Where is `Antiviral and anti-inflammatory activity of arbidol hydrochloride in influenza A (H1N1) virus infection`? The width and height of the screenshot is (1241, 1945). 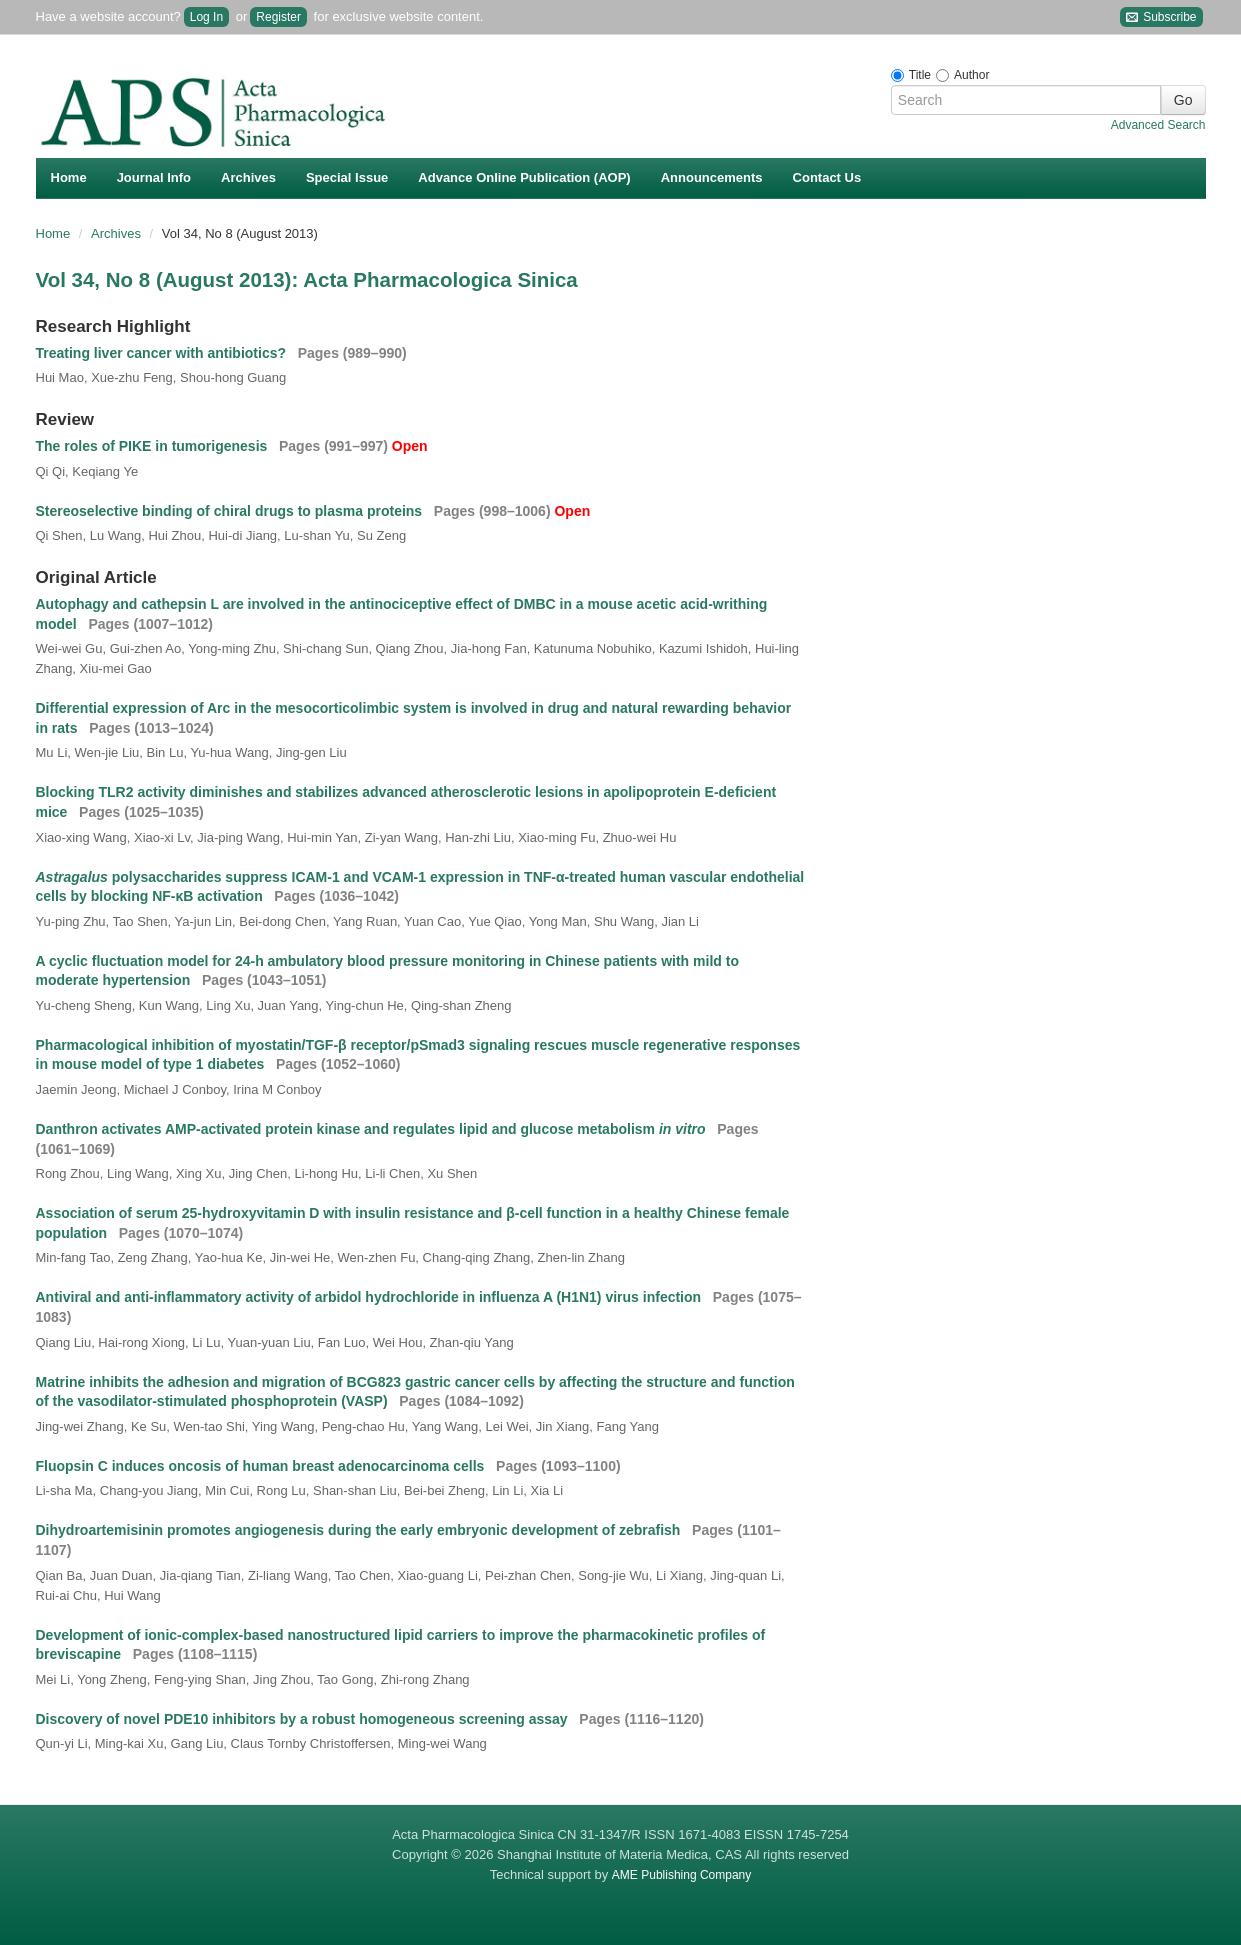
Antiviral and anti-inflammatory activity of arbidol hydrochloride in influenza A (H1N1) virus infection is located at coordinates (371, 1297).